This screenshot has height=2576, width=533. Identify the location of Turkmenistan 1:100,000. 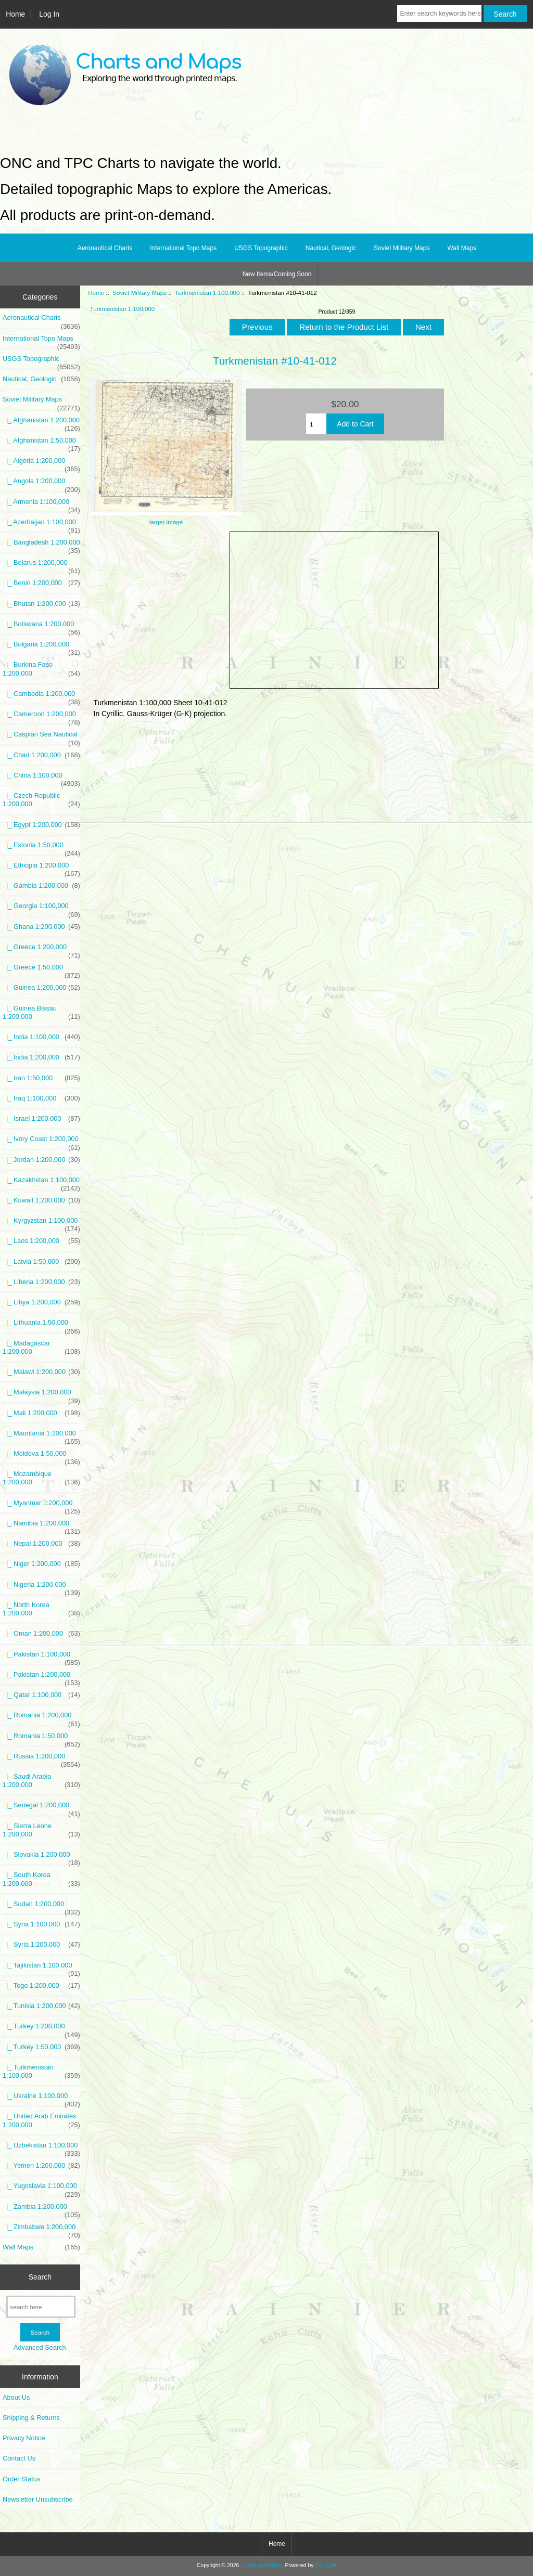
(207, 292).